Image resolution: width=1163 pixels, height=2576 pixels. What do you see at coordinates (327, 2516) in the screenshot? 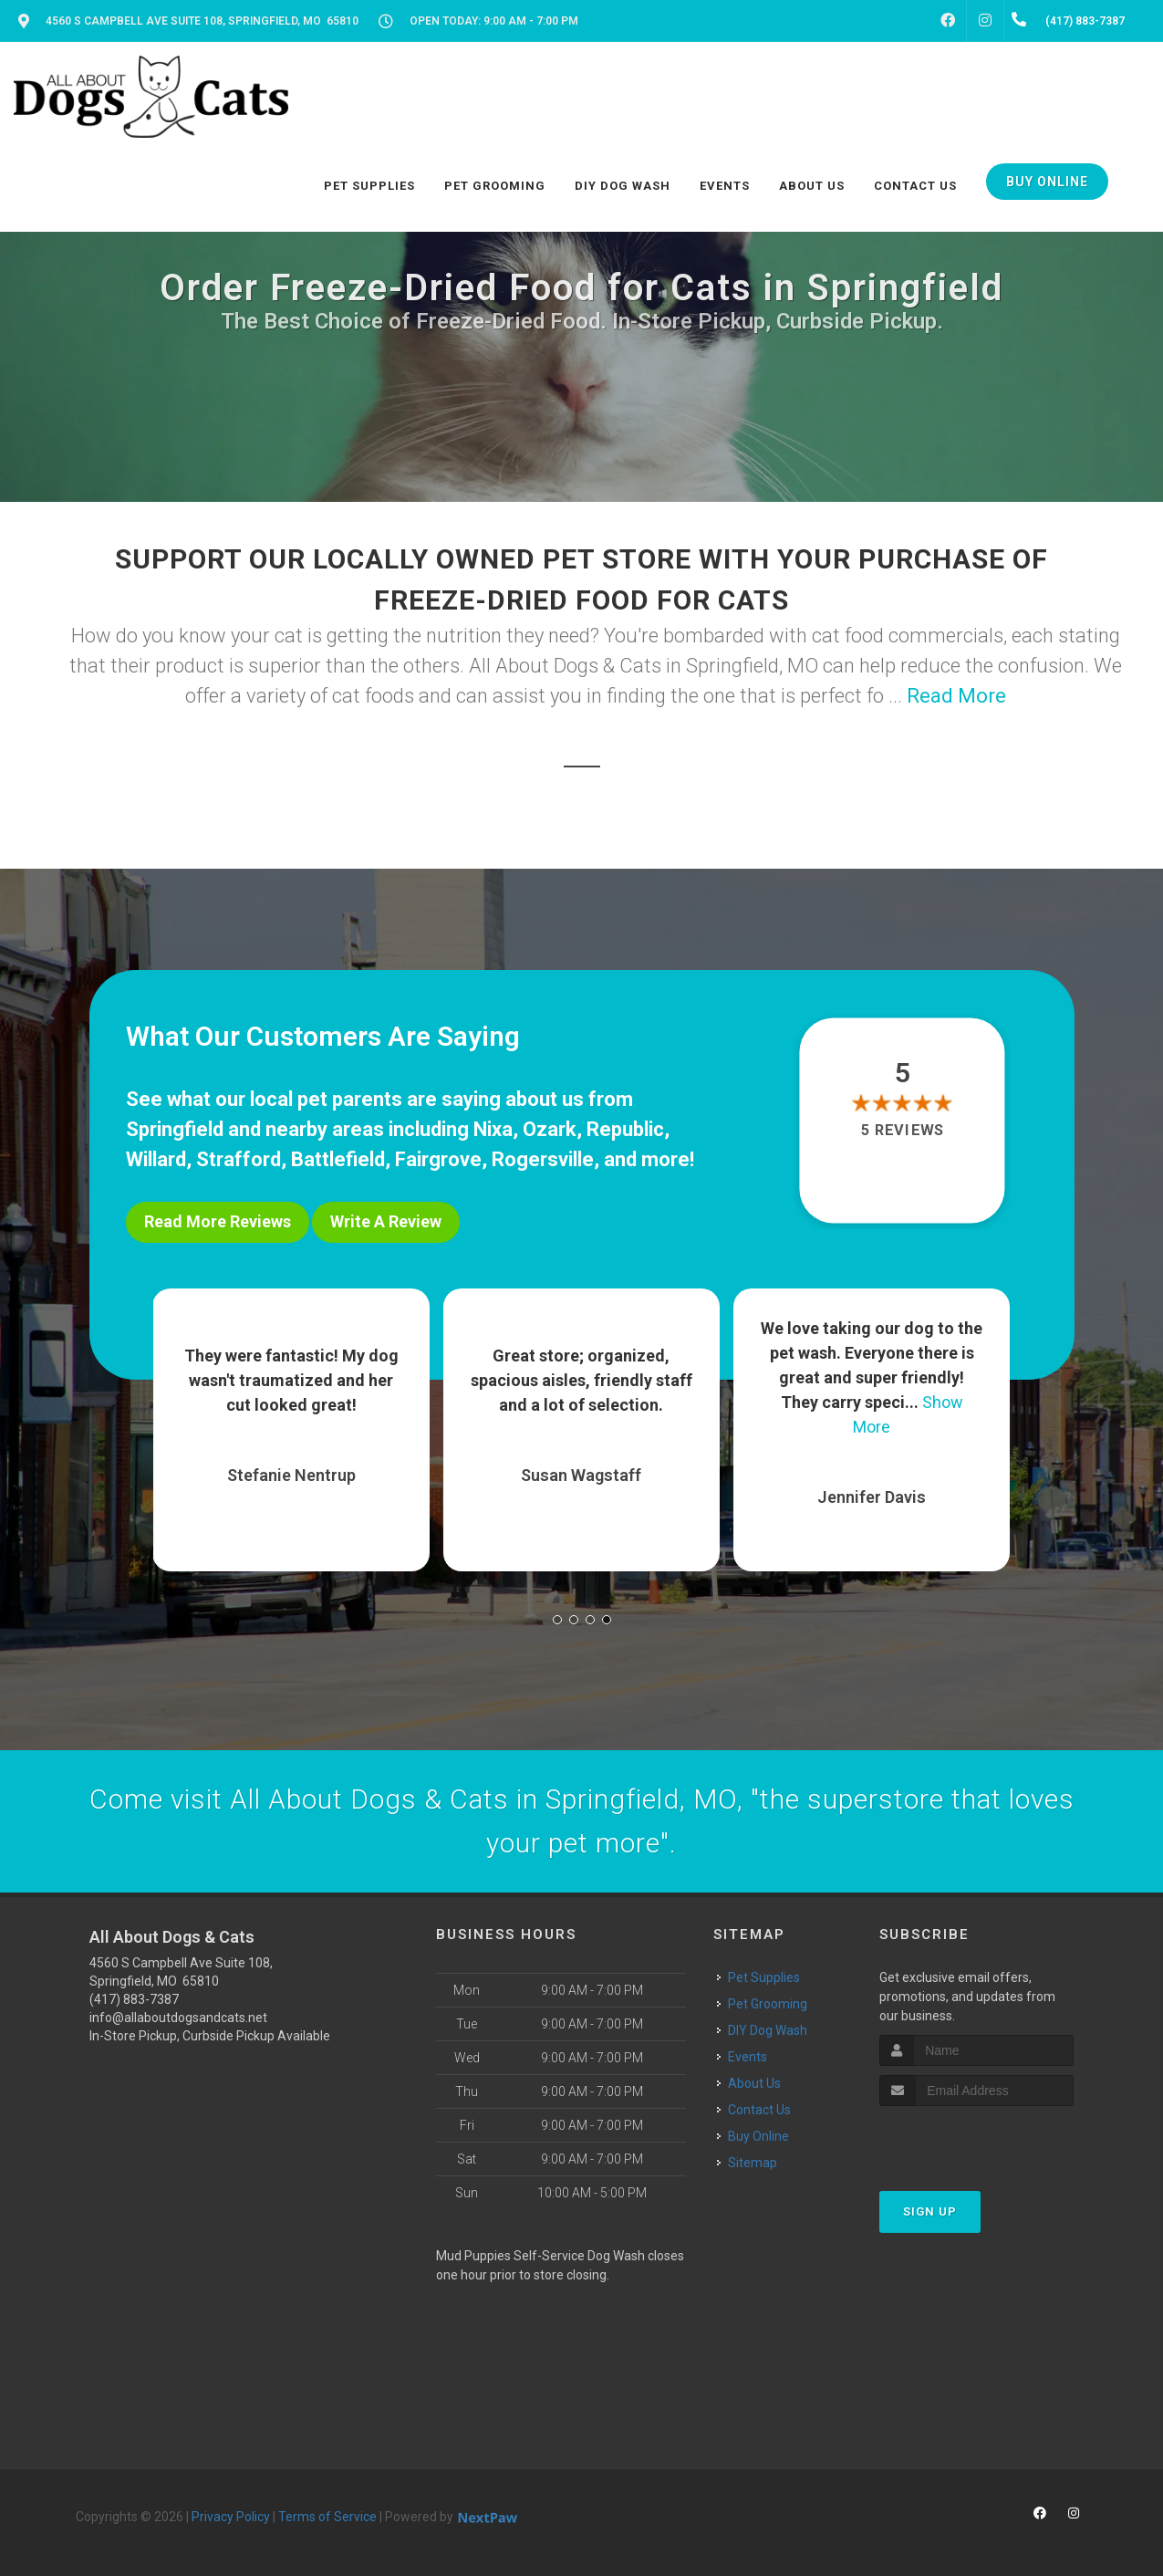
I see `Terms of Service` at bounding box center [327, 2516].